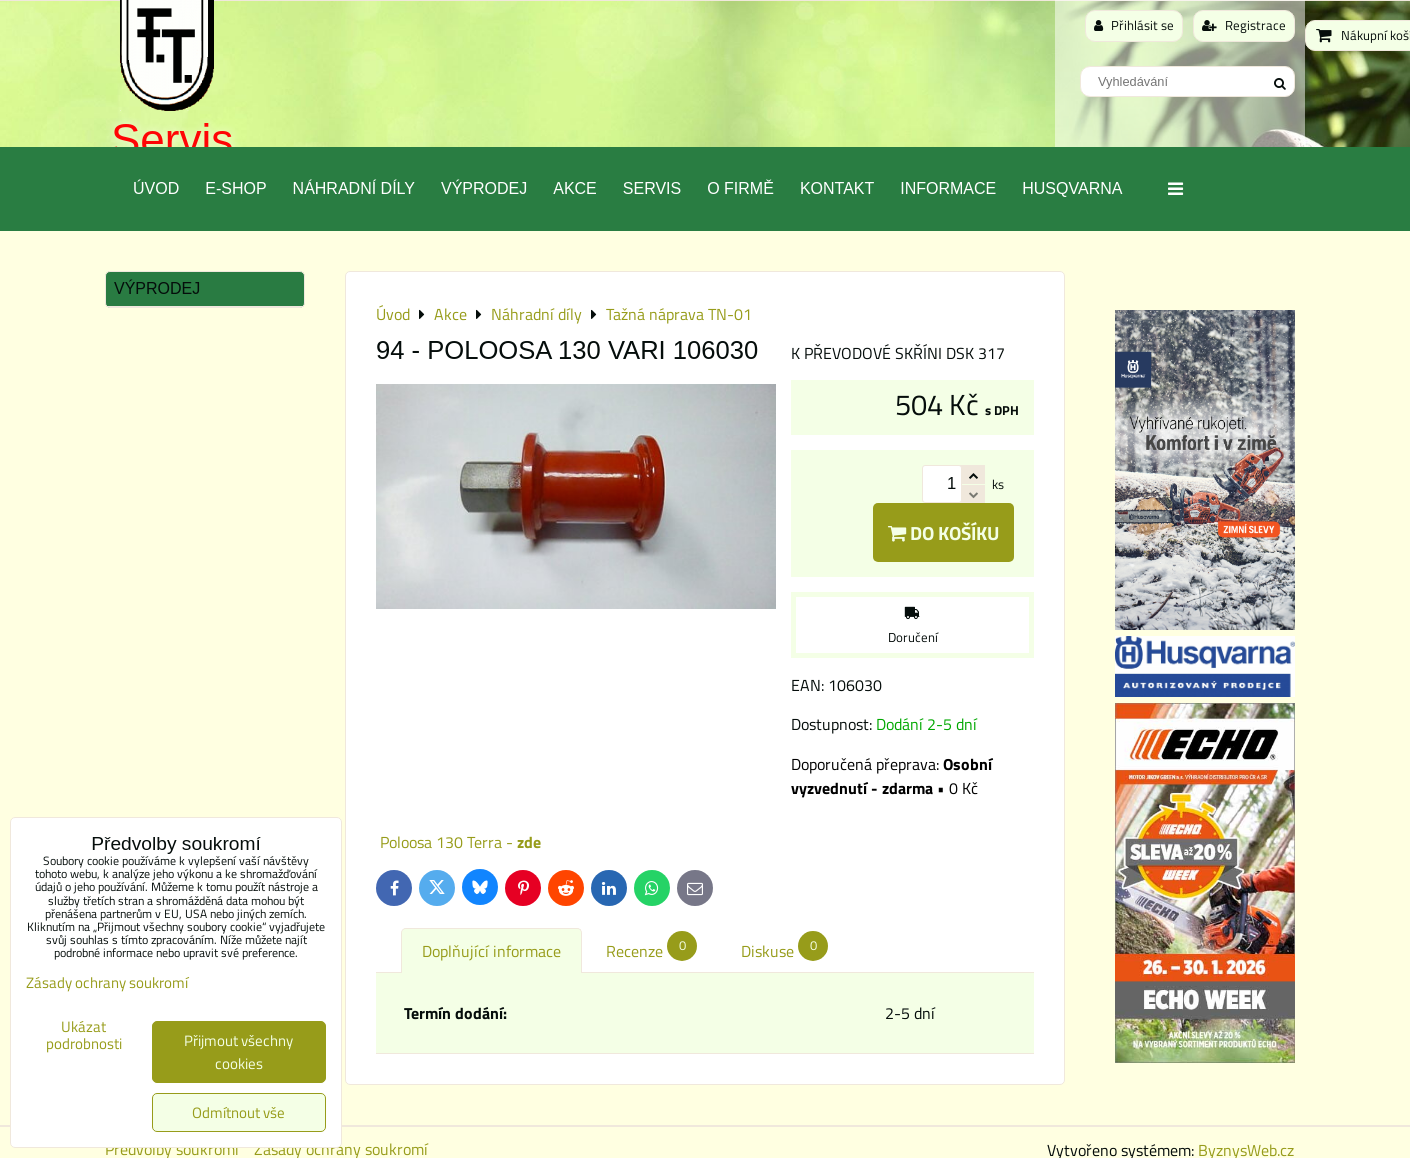 This screenshot has height=1158, width=1410. I want to click on Přihlásit se, so click(1134, 25).